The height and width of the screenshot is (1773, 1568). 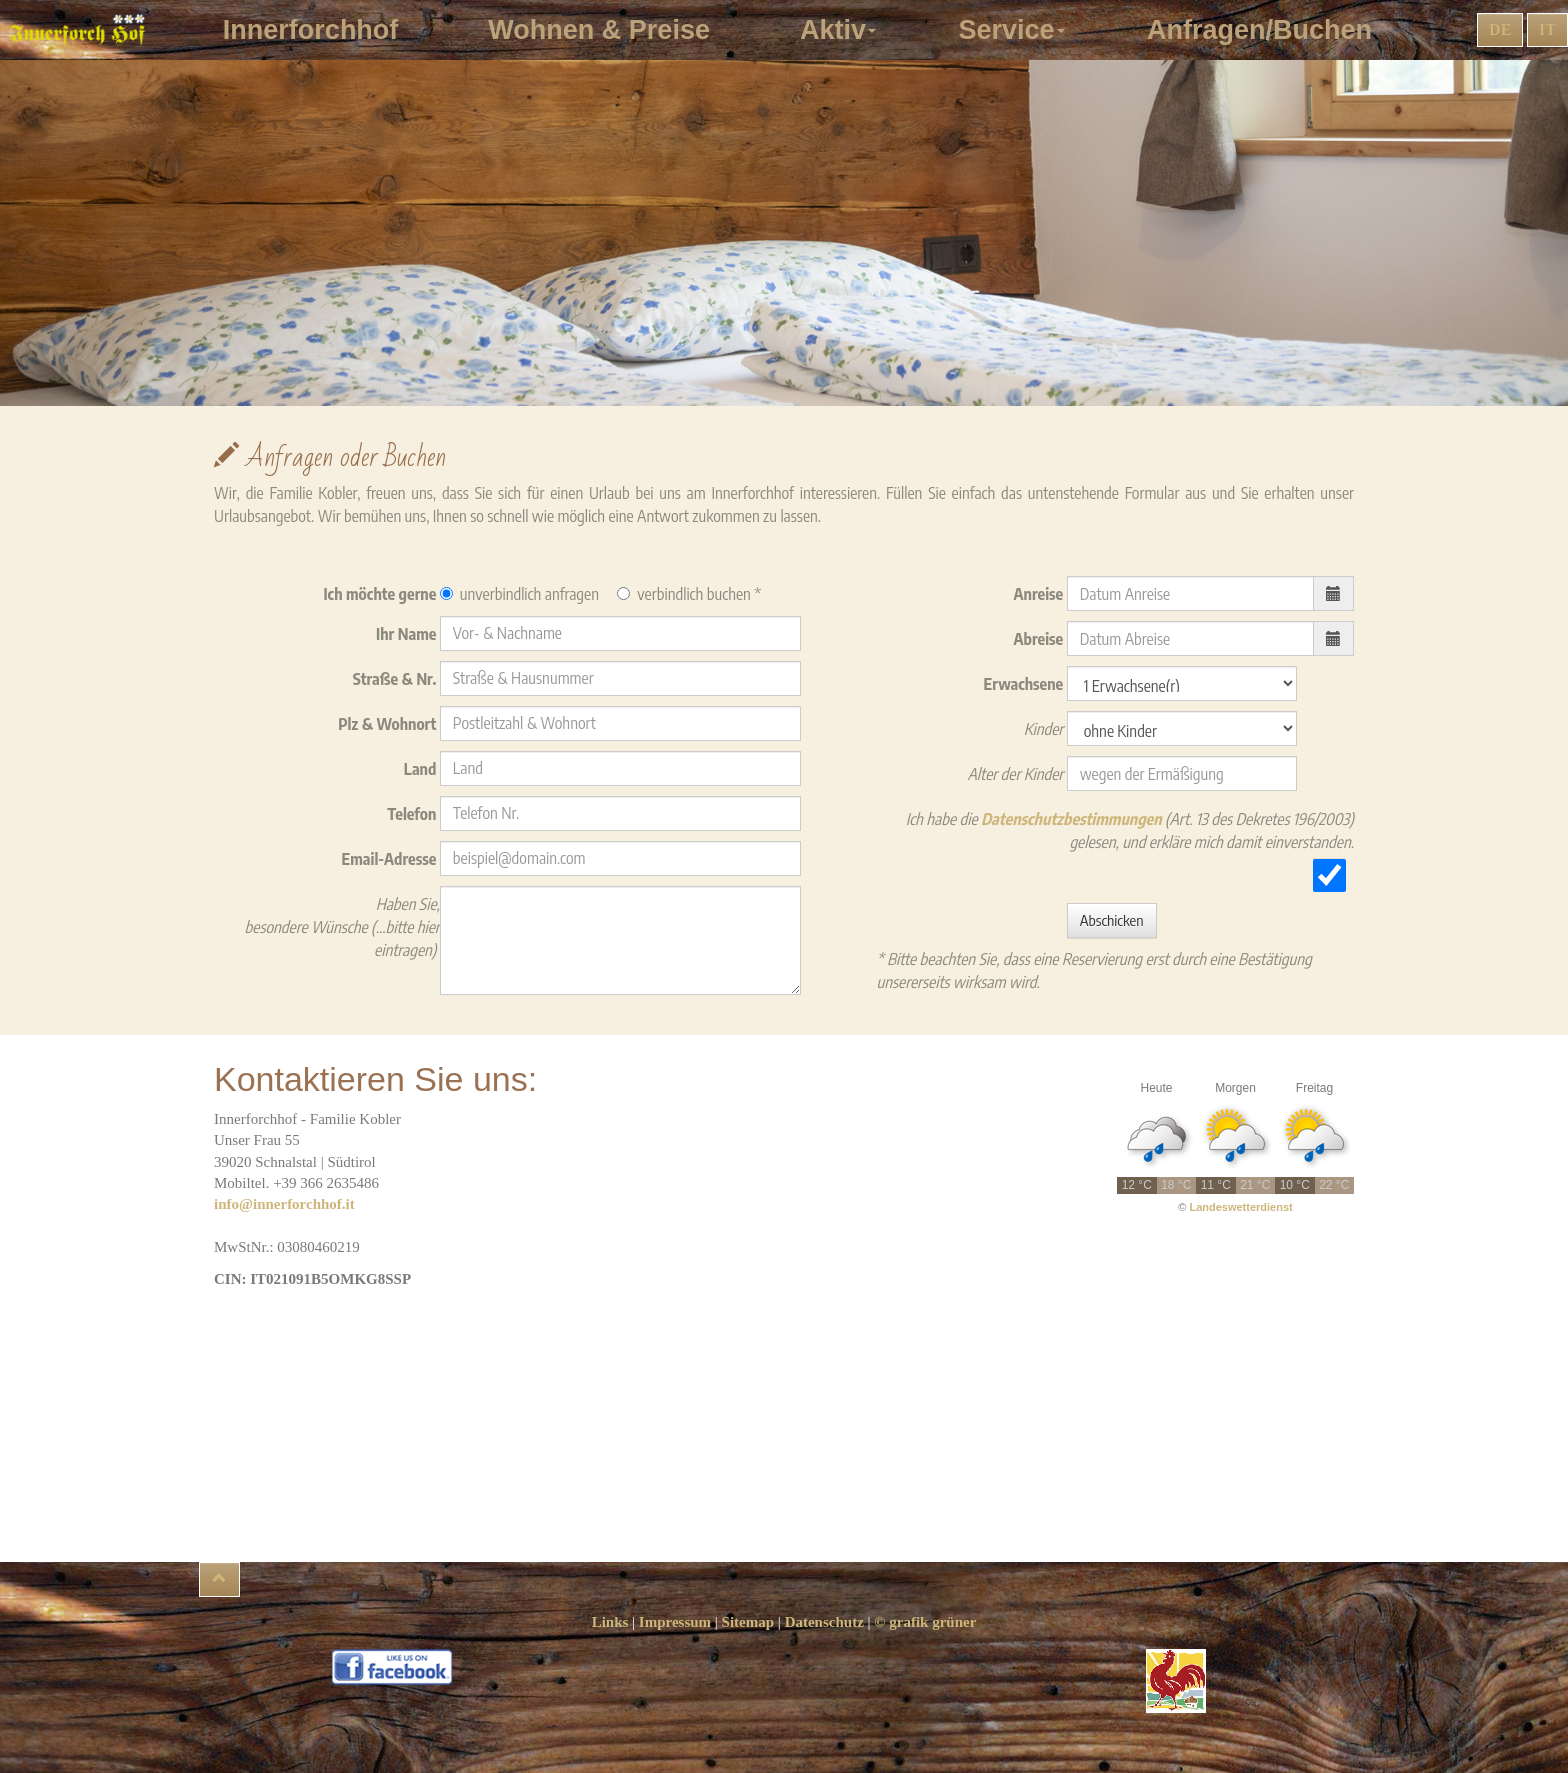 What do you see at coordinates (1045, 729) in the screenshot?
I see `Kinder` at bounding box center [1045, 729].